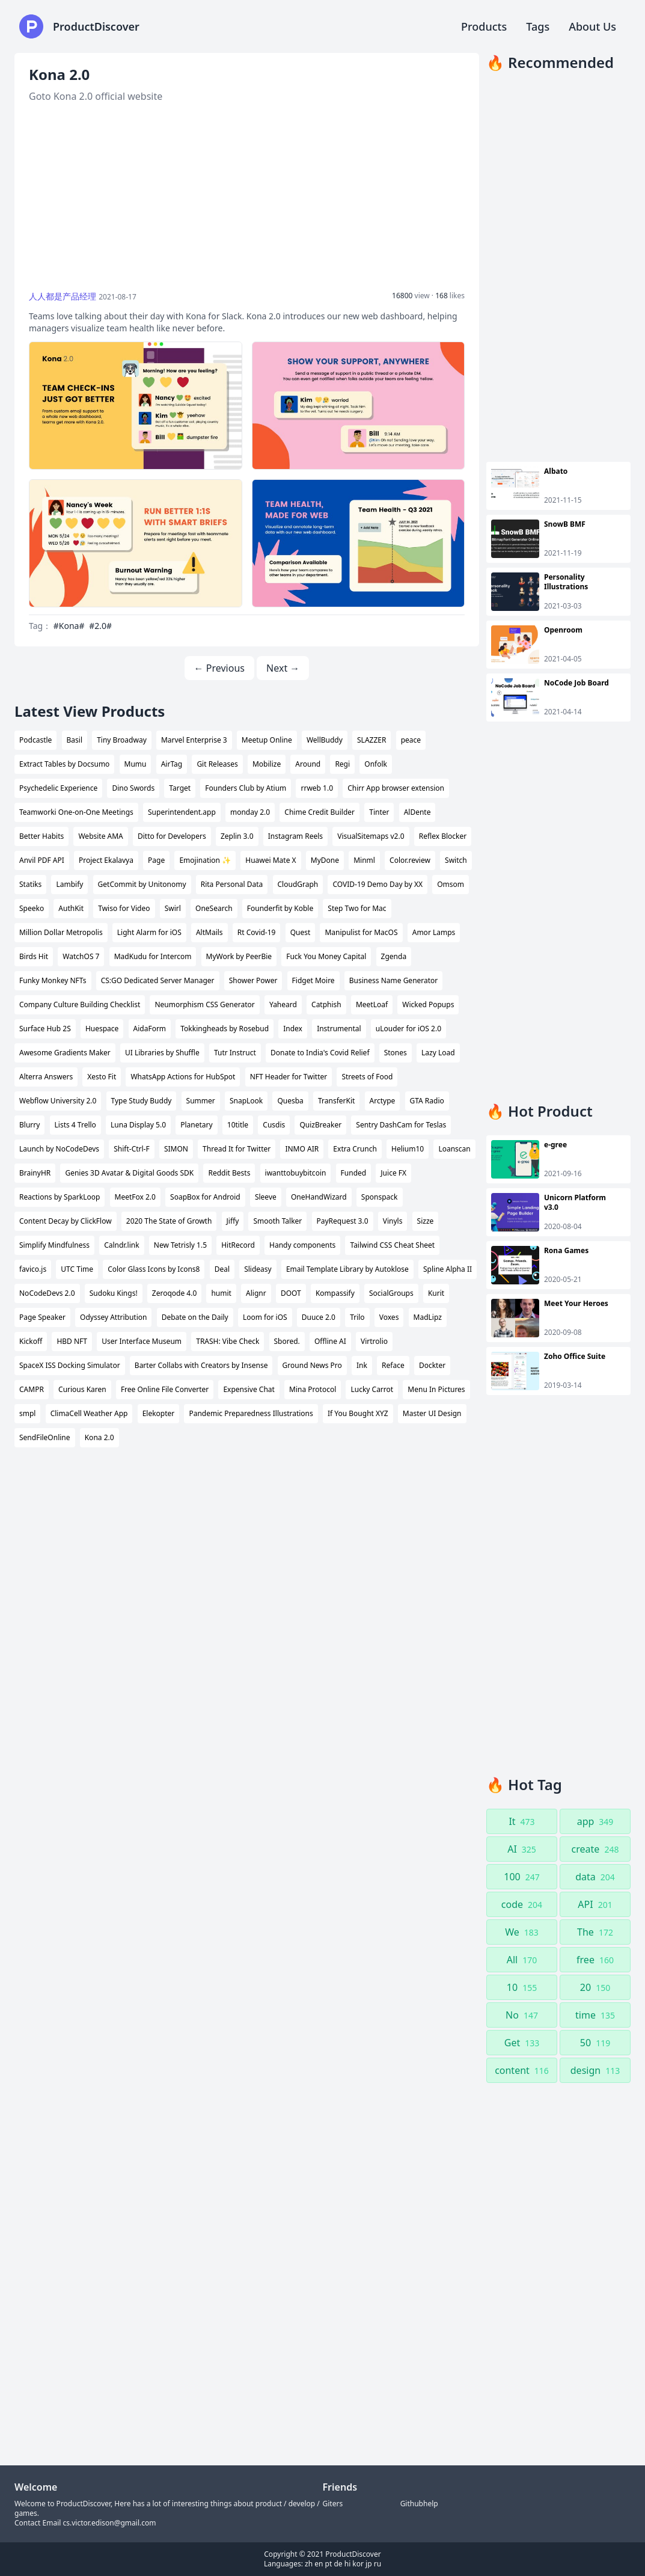 The width and height of the screenshot is (645, 2576). What do you see at coordinates (592, 26) in the screenshot?
I see `About Us` at bounding box center [592, 26].